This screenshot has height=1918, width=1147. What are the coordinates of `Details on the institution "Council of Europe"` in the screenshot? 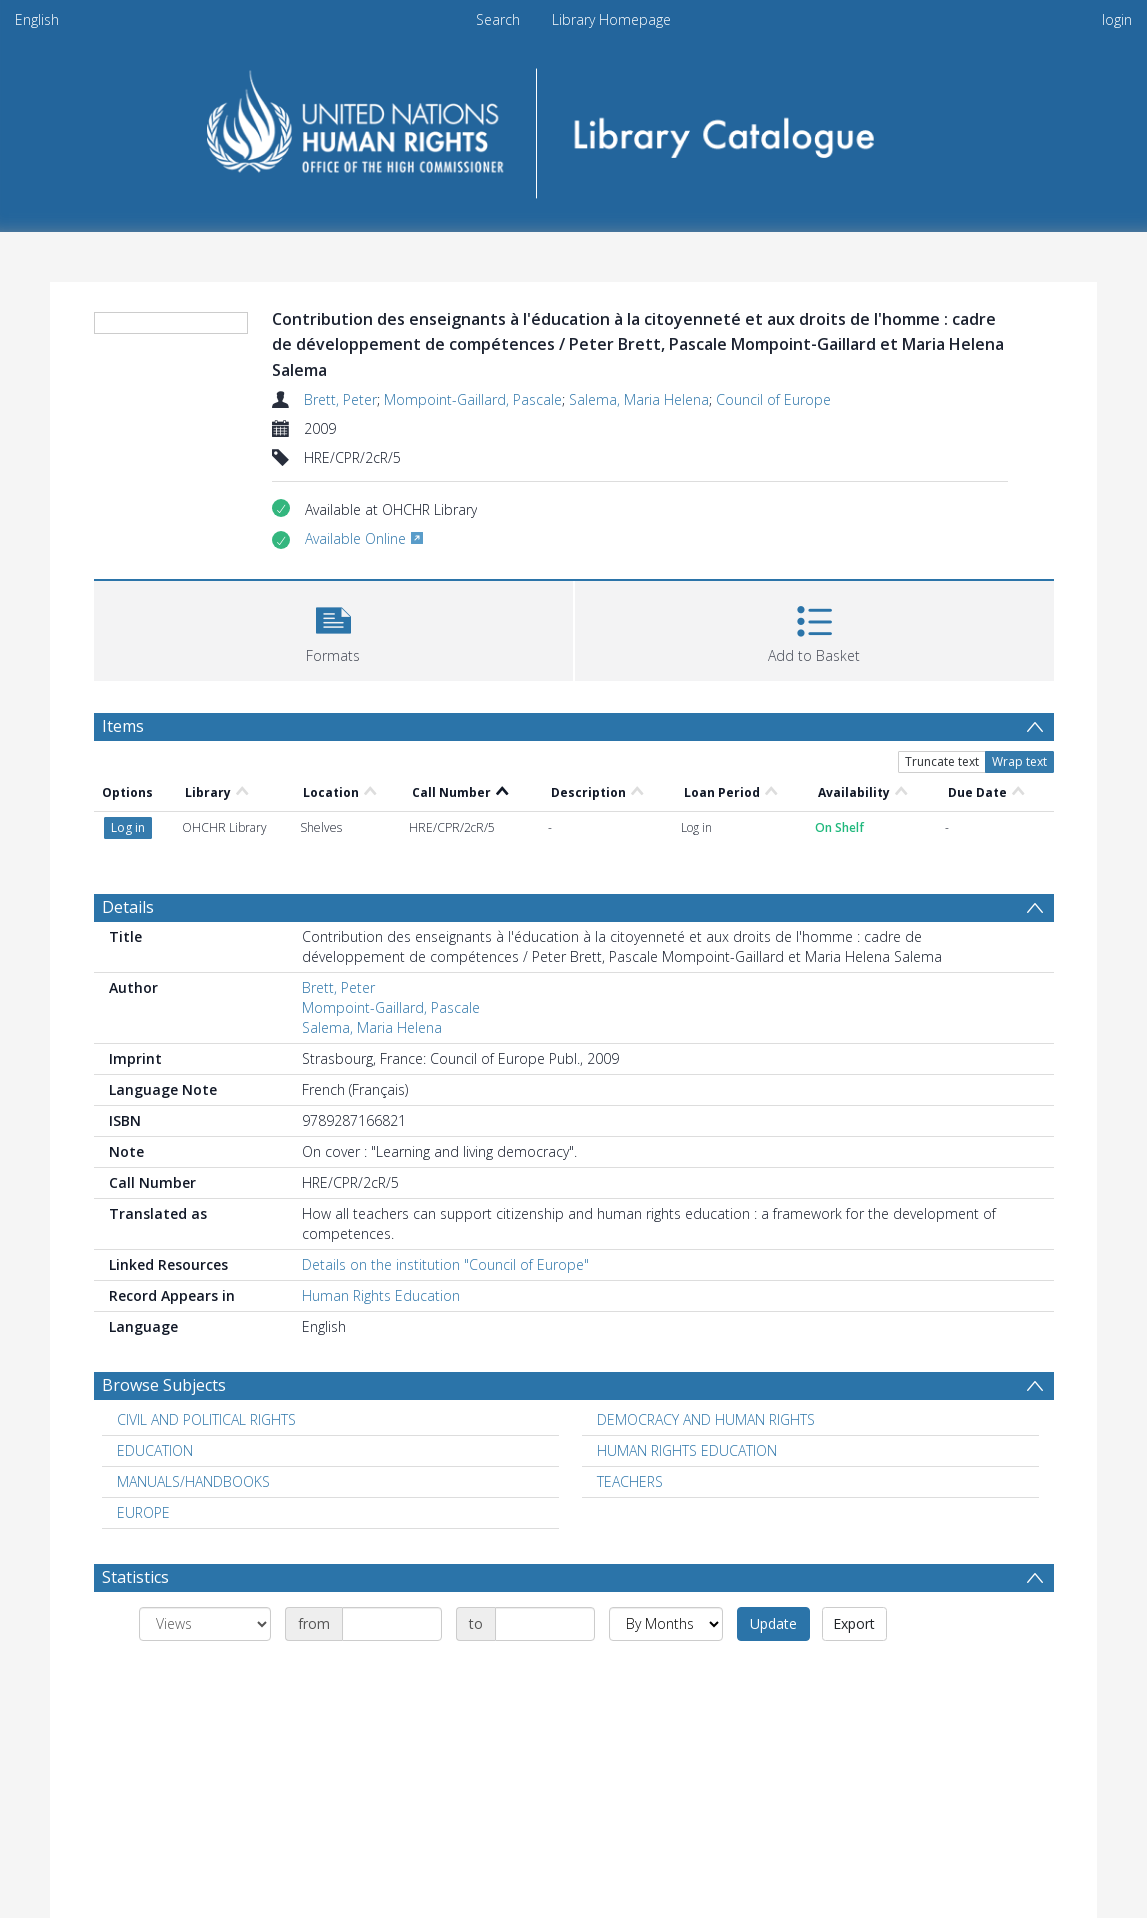 It's located at (445, 1264).